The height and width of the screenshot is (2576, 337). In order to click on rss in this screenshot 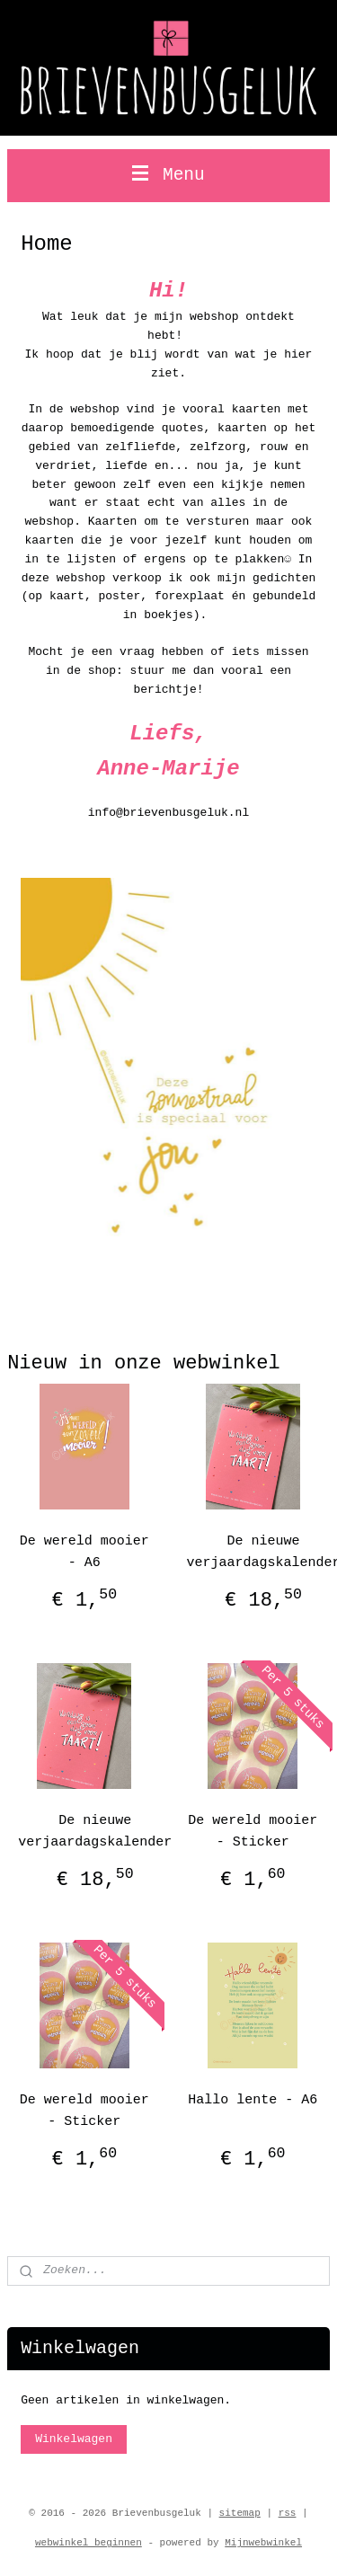, I will do `click(288, 2513)`.